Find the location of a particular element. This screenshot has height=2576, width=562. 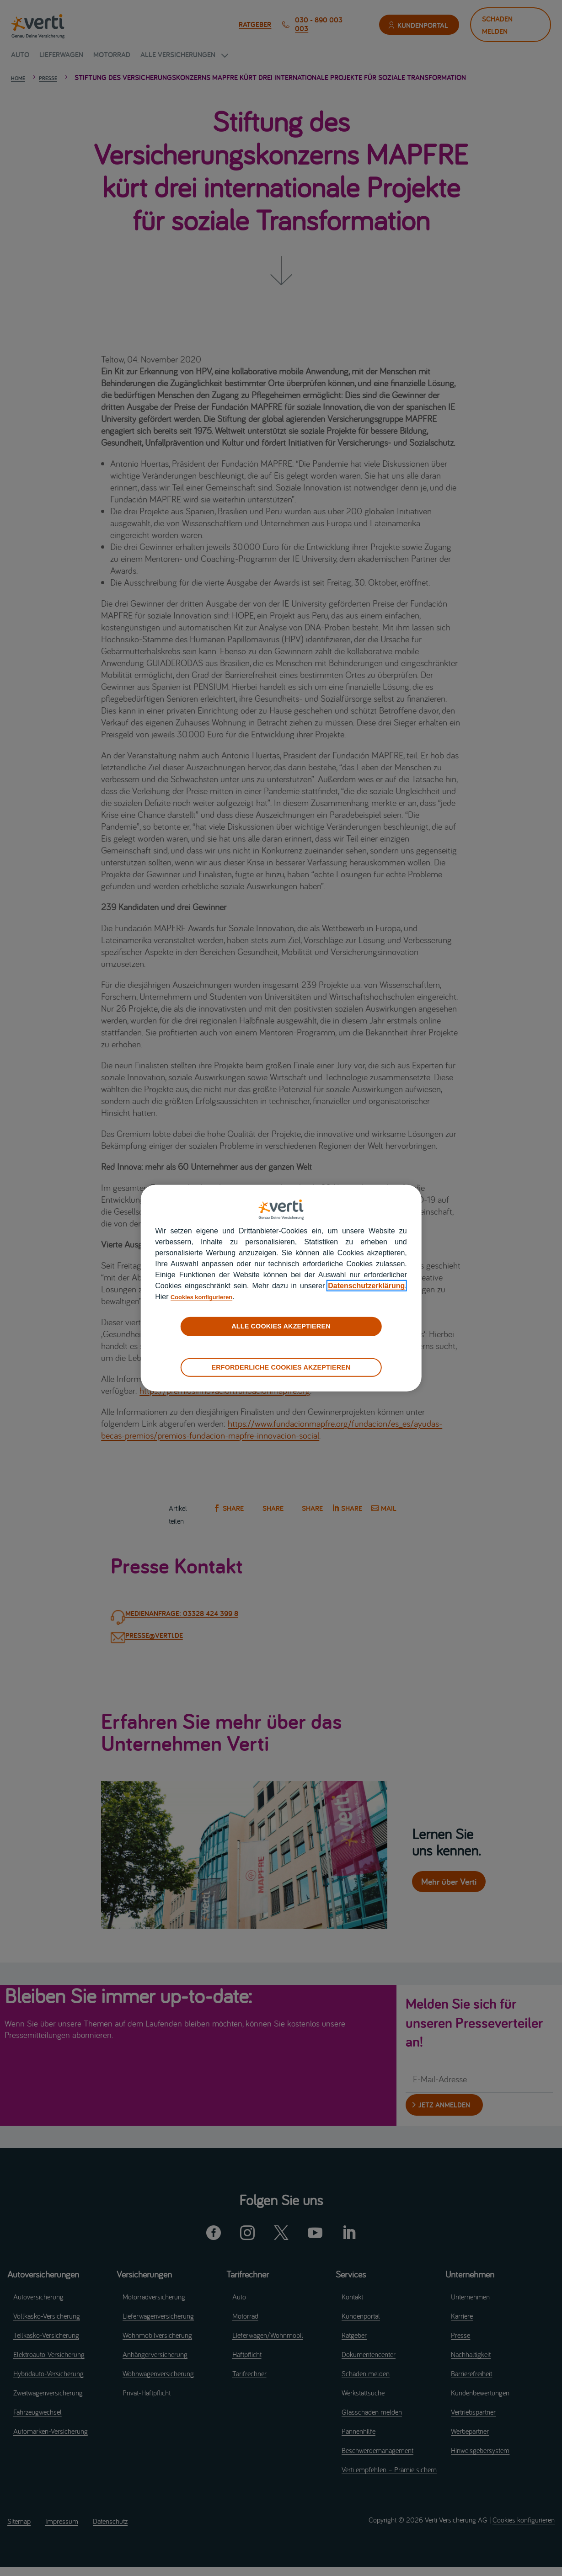

ALLE COOKIES AKZEPTIEREN is located at coordinates (280, 1326).